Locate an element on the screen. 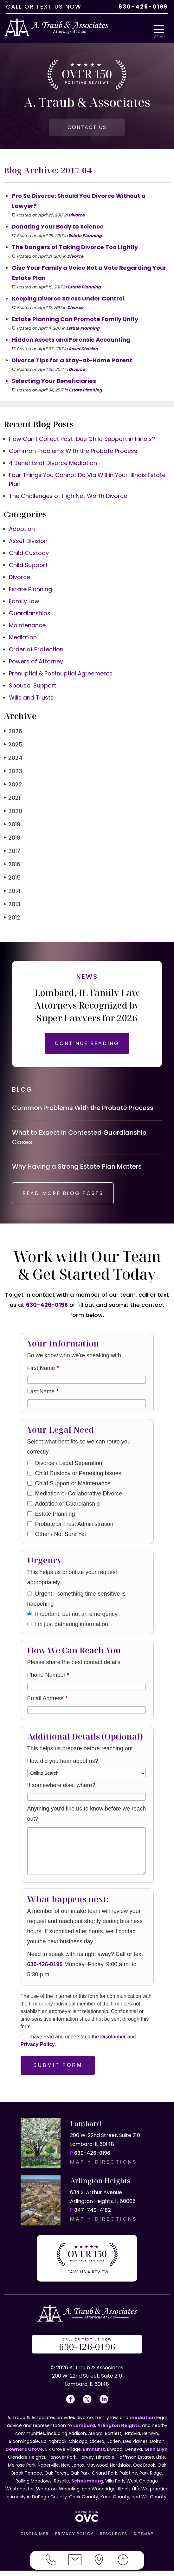  Submit Form is located at coordinates (58, 2072).